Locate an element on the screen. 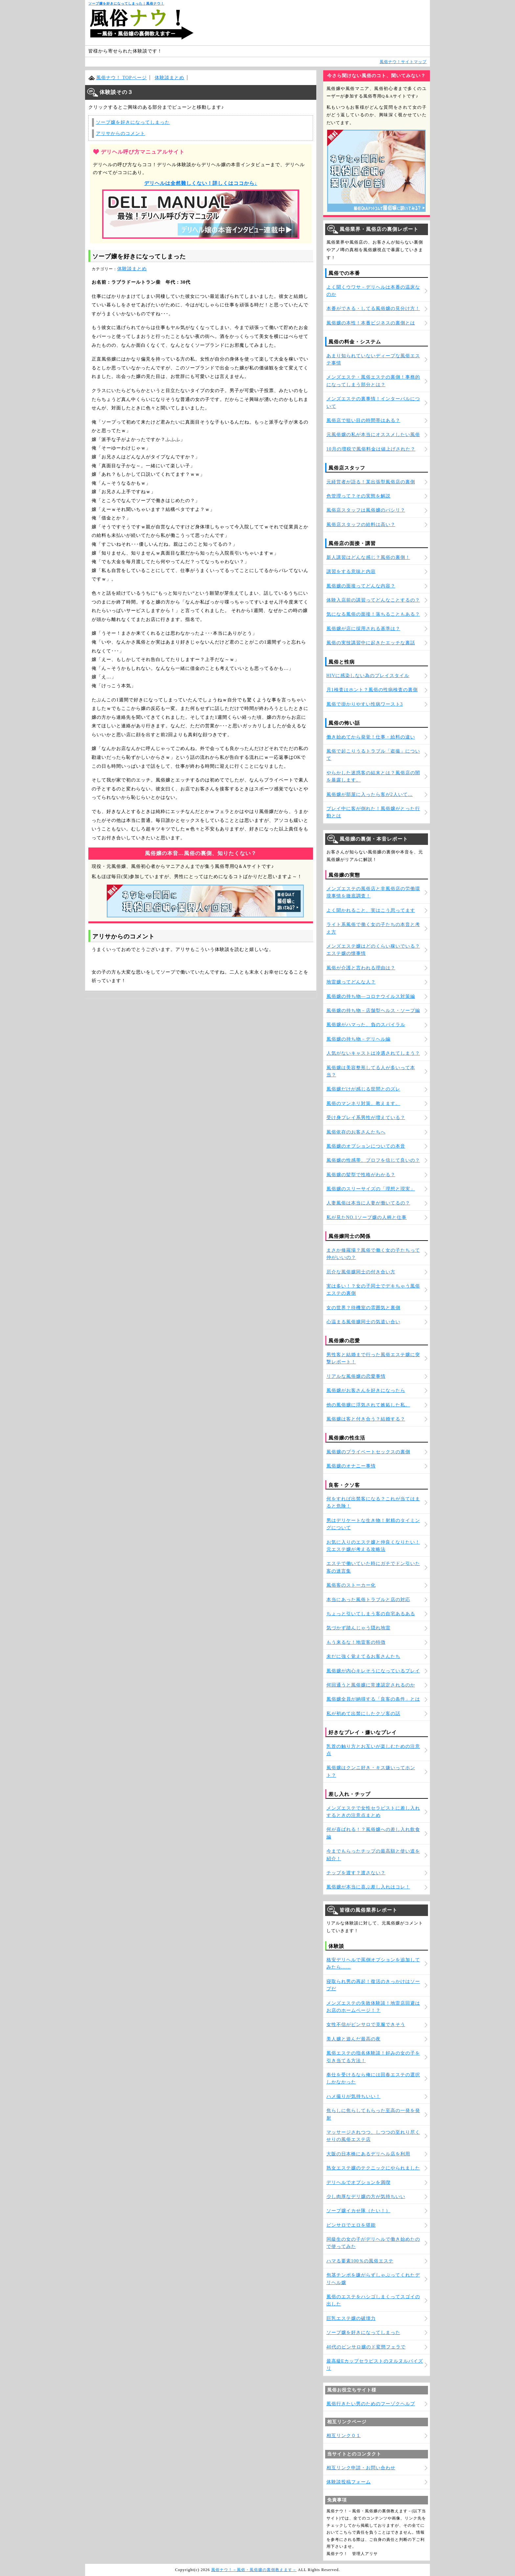  男性客と結婚まで行った風俗エステ嬢に突撃レポート！ is located at coordinates (373, 1358).